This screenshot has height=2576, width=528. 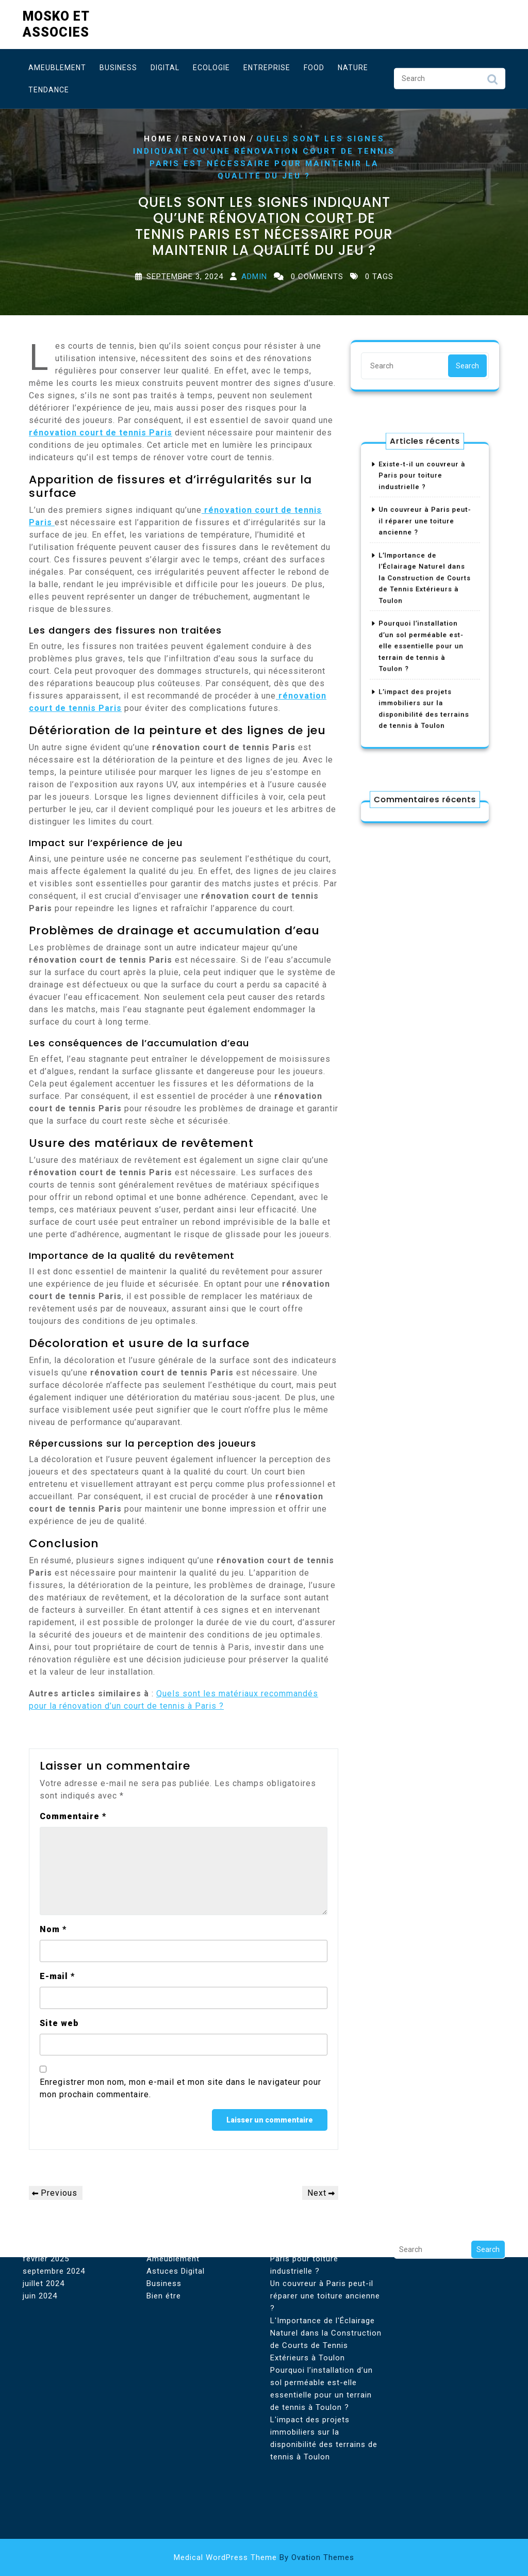 I want to click on Site web, so click(x=59, y=2023).